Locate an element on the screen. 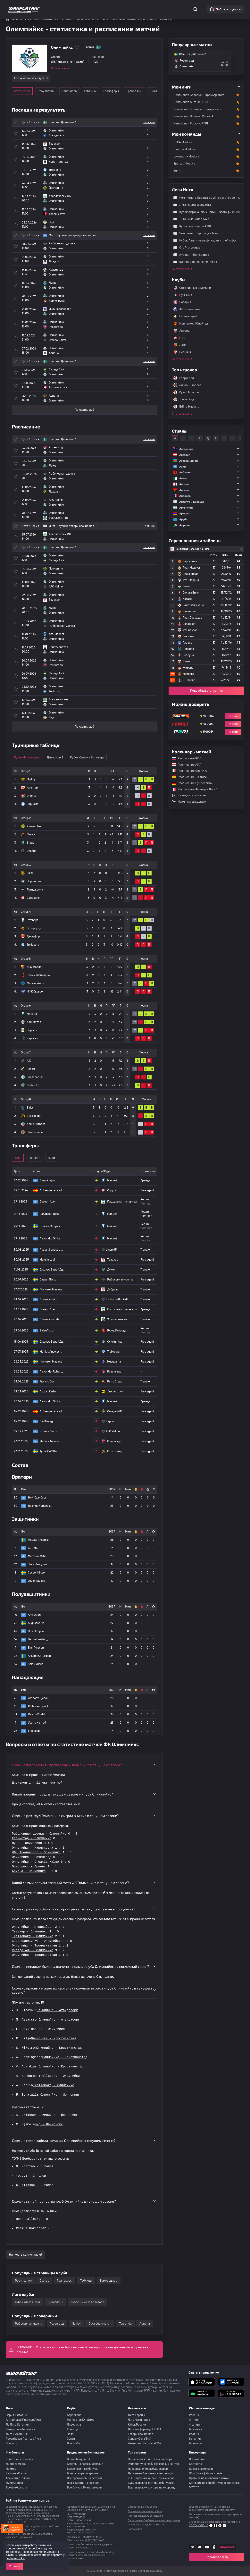 The width and height of the screenshot is (250, 2576). Кубок Симона Боливара is located at coordinates (91, 757).